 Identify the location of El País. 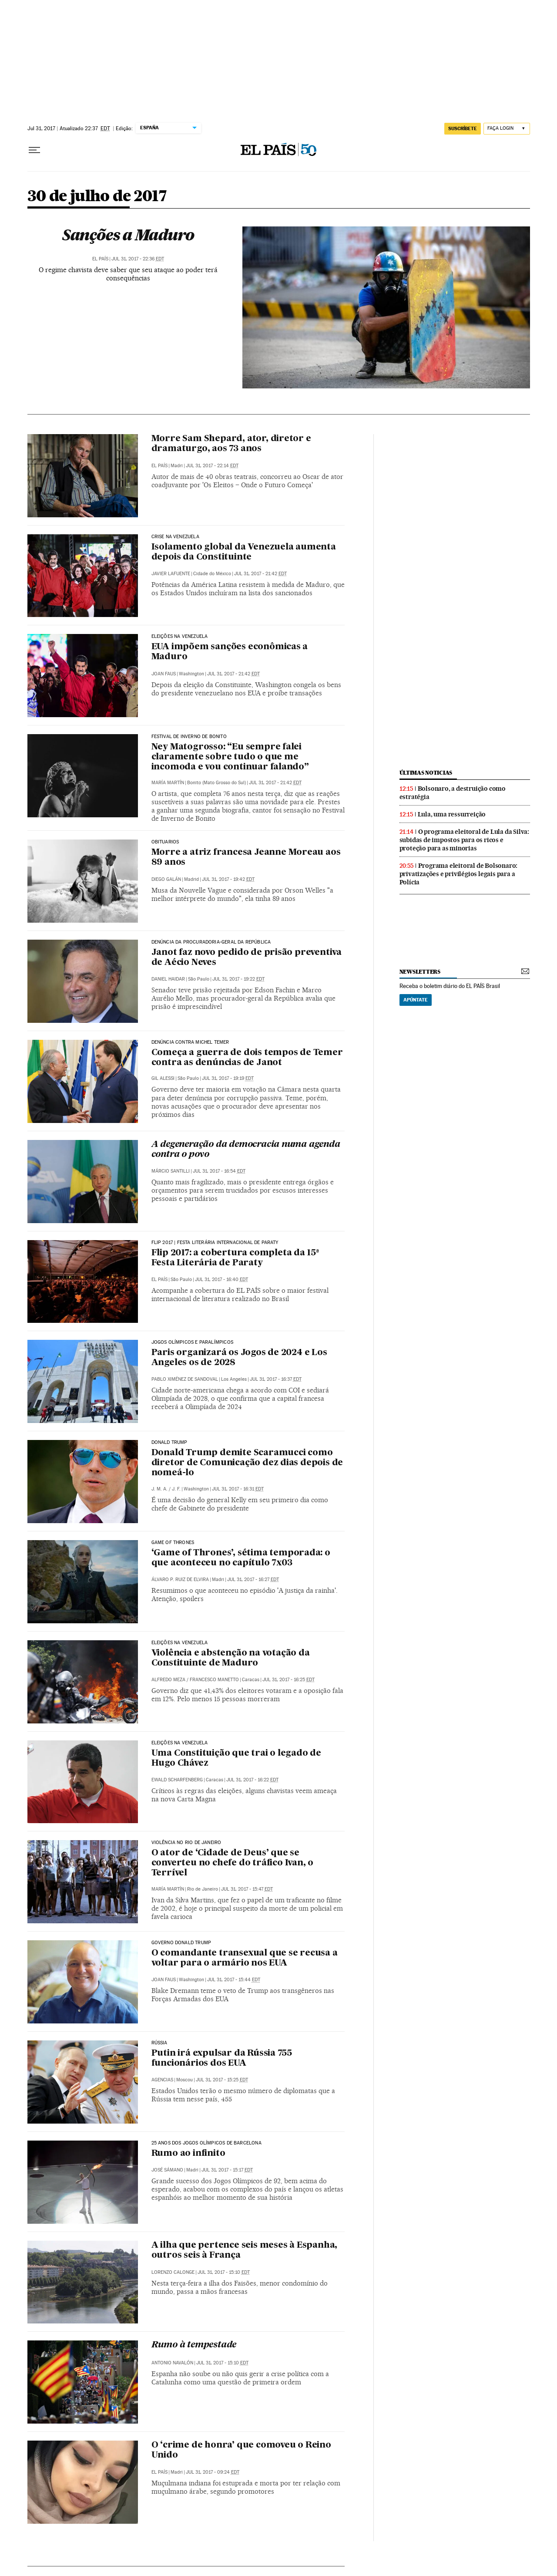
(100, 259).